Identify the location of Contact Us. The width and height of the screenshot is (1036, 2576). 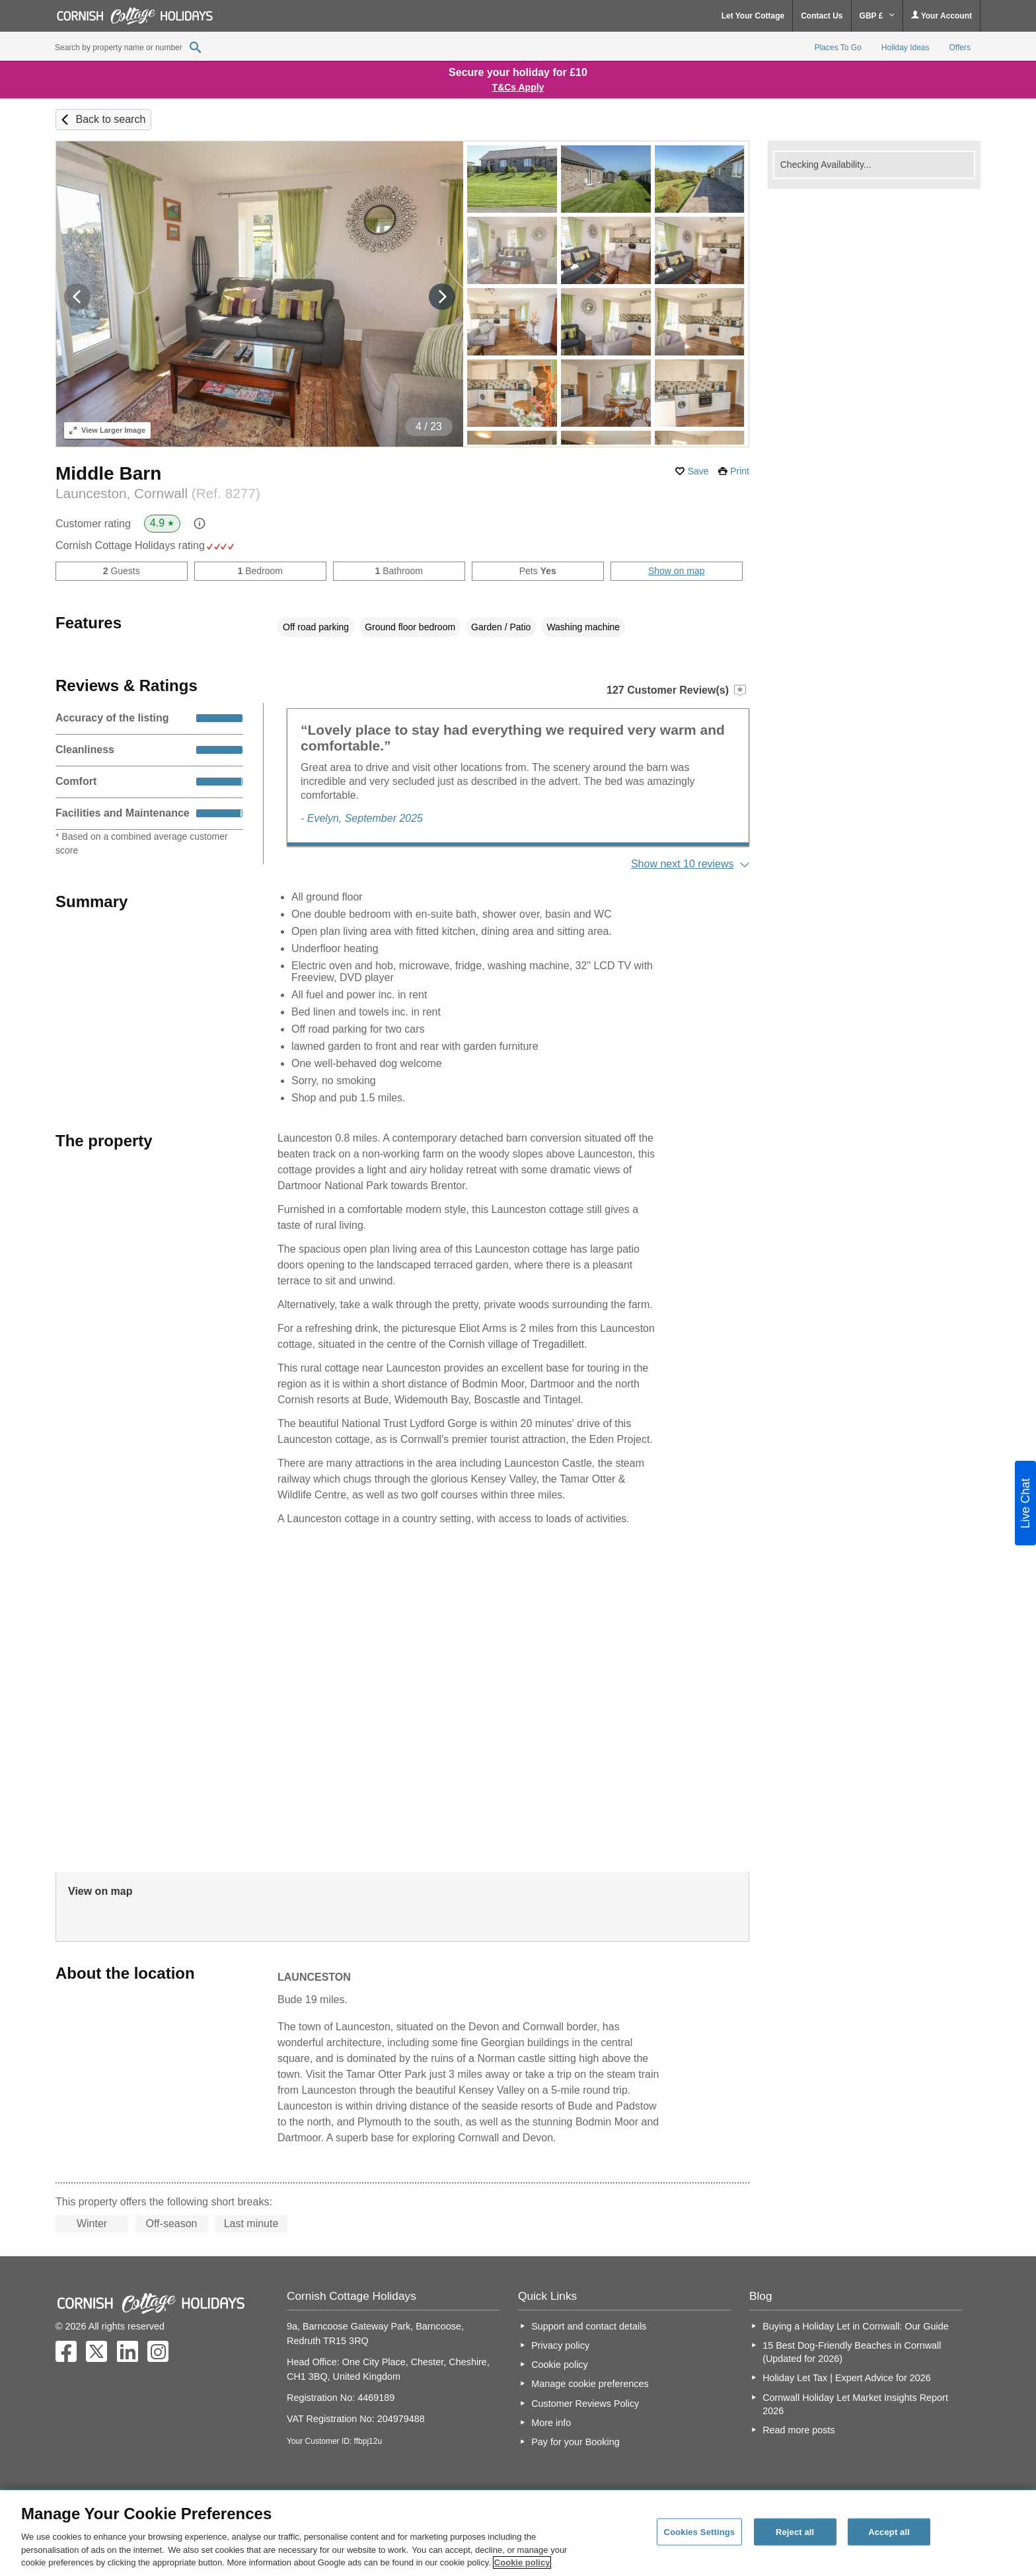
(821, 15).